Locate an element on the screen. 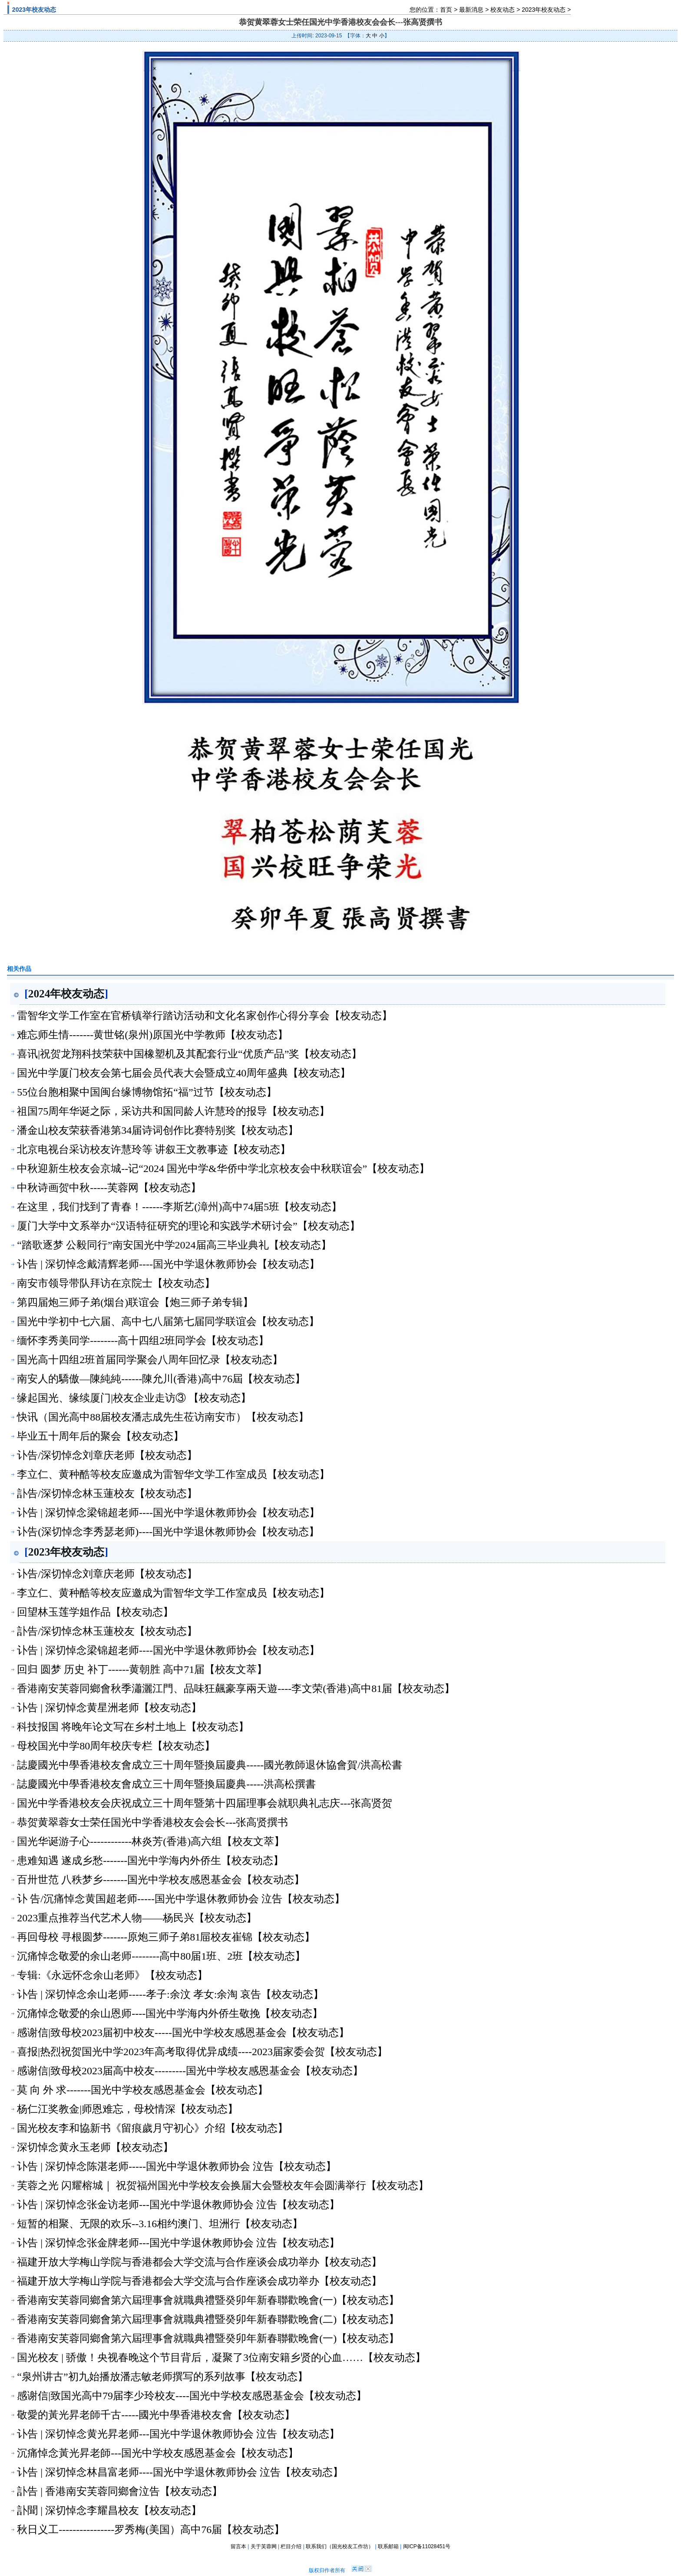 The image size is (681, 2576). 李立仁、黄种酷等校友应邀成为雷智华文学工作室成员【校友动态】 is located at coordinates (173, 1474).